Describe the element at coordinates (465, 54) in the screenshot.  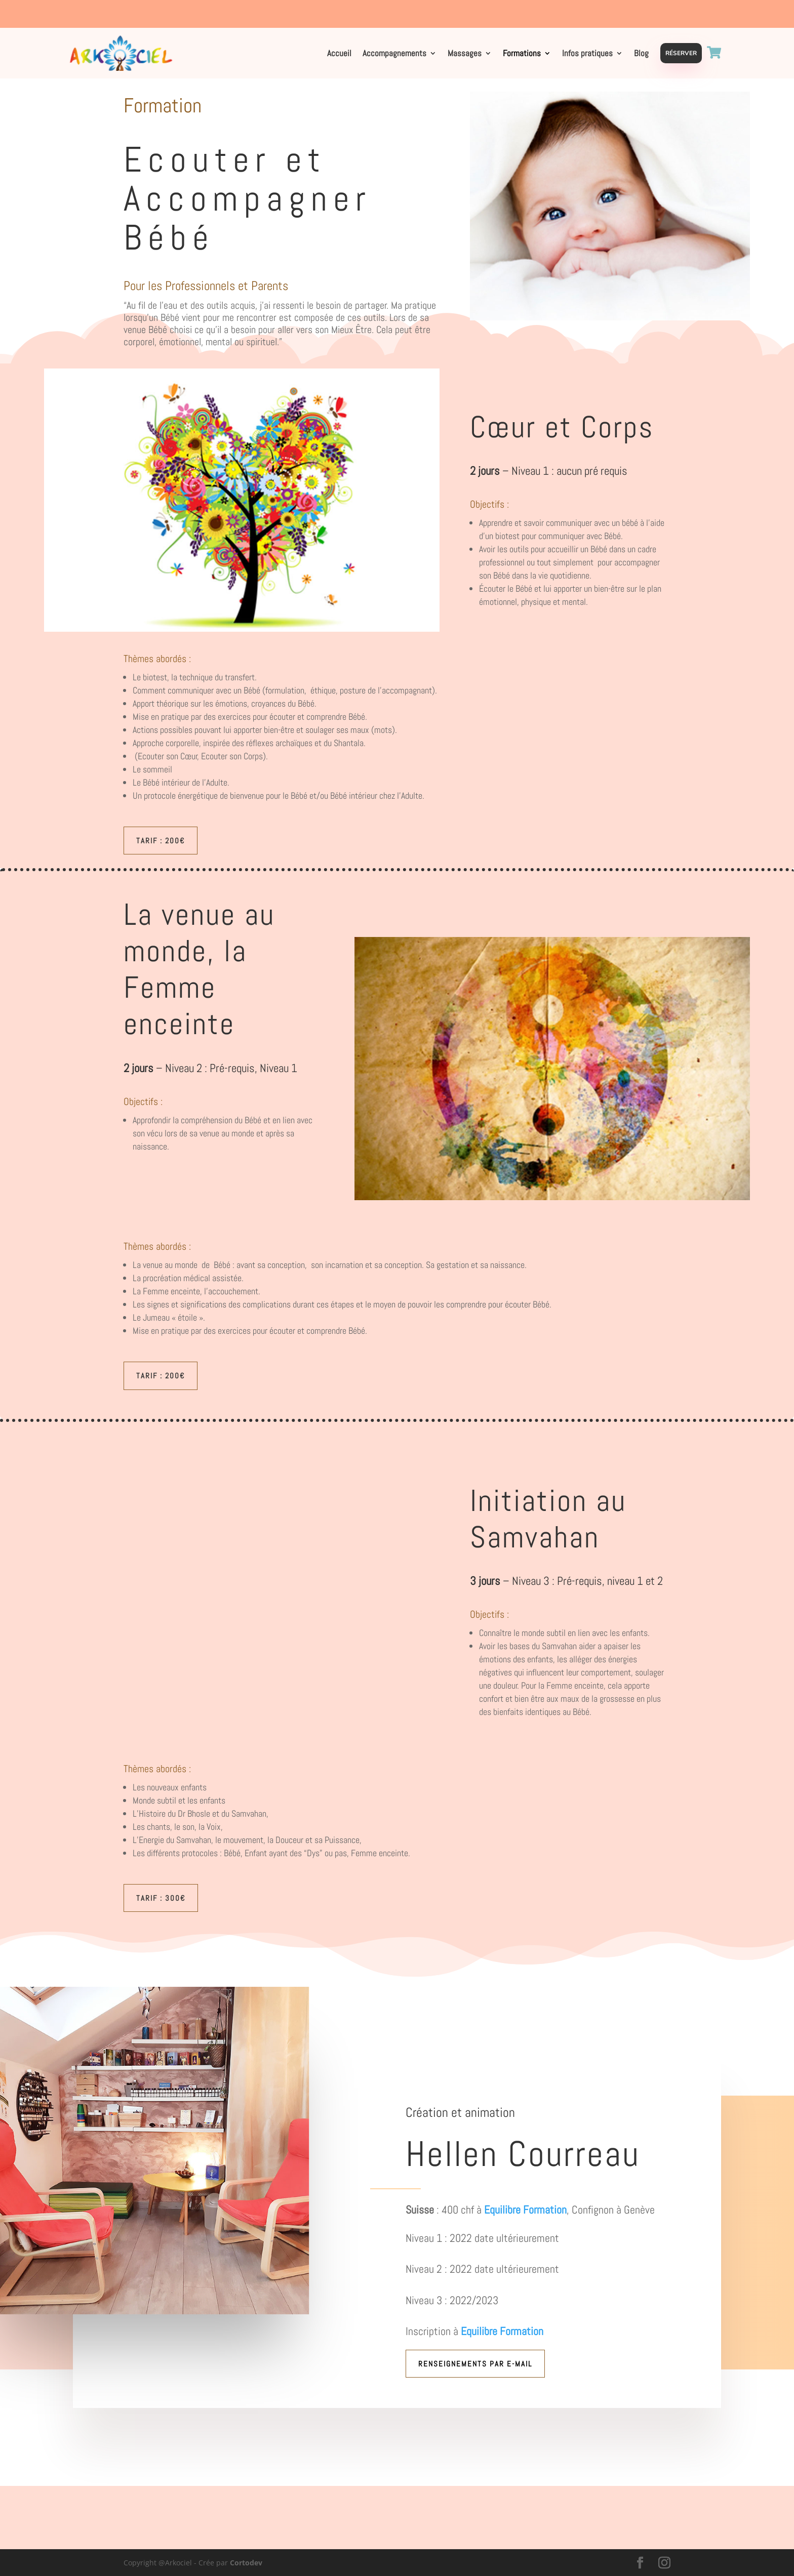
I see `Massages` at that location.